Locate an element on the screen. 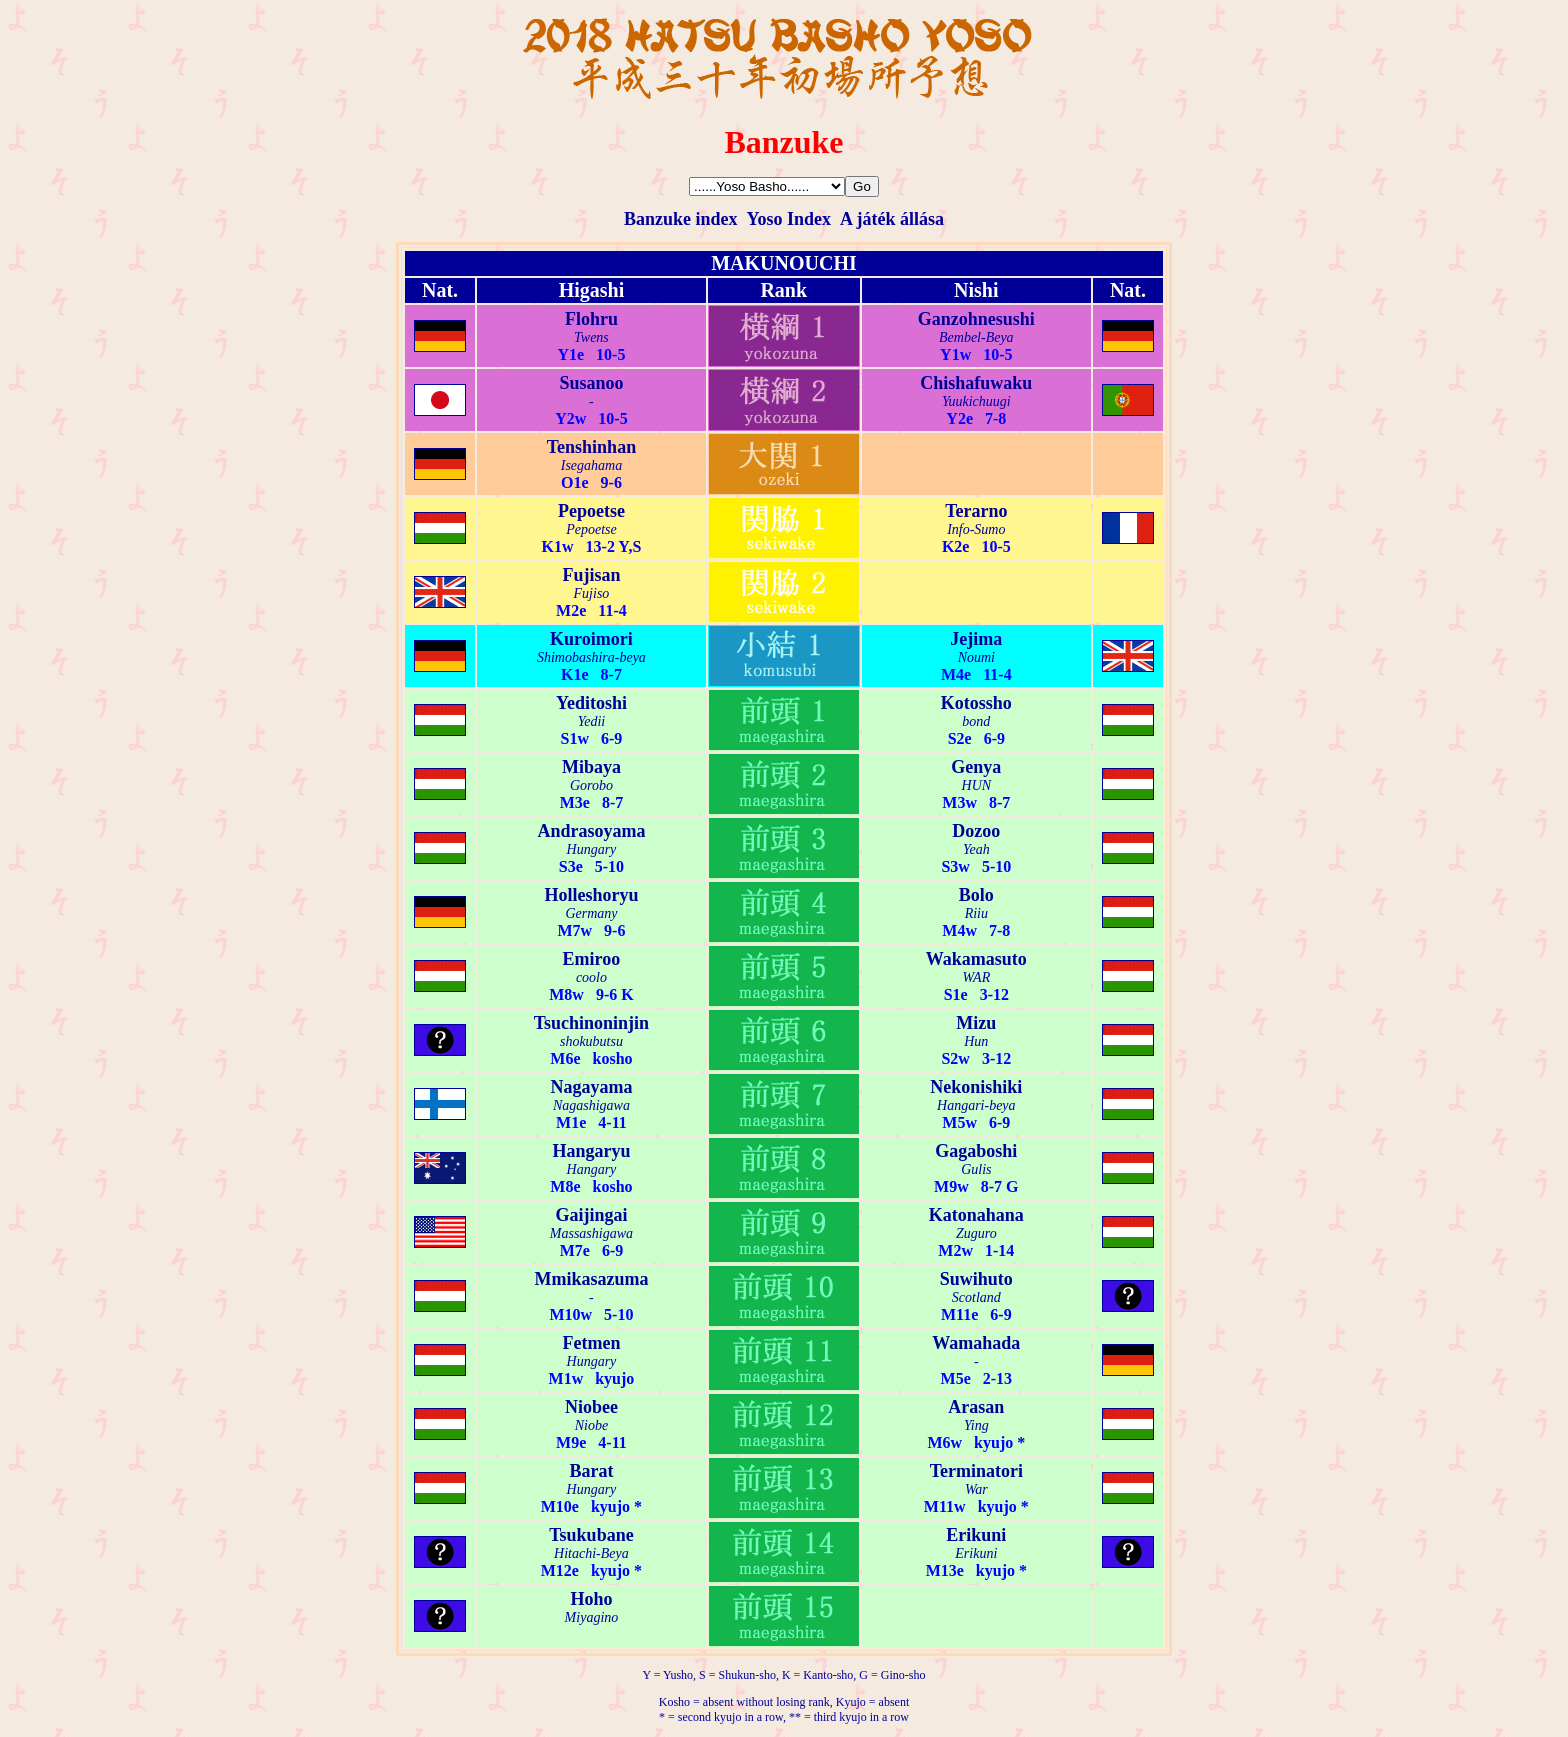 This screenshot has width=1568, height=1737. Kotossho is located at coordinates (976, 703).